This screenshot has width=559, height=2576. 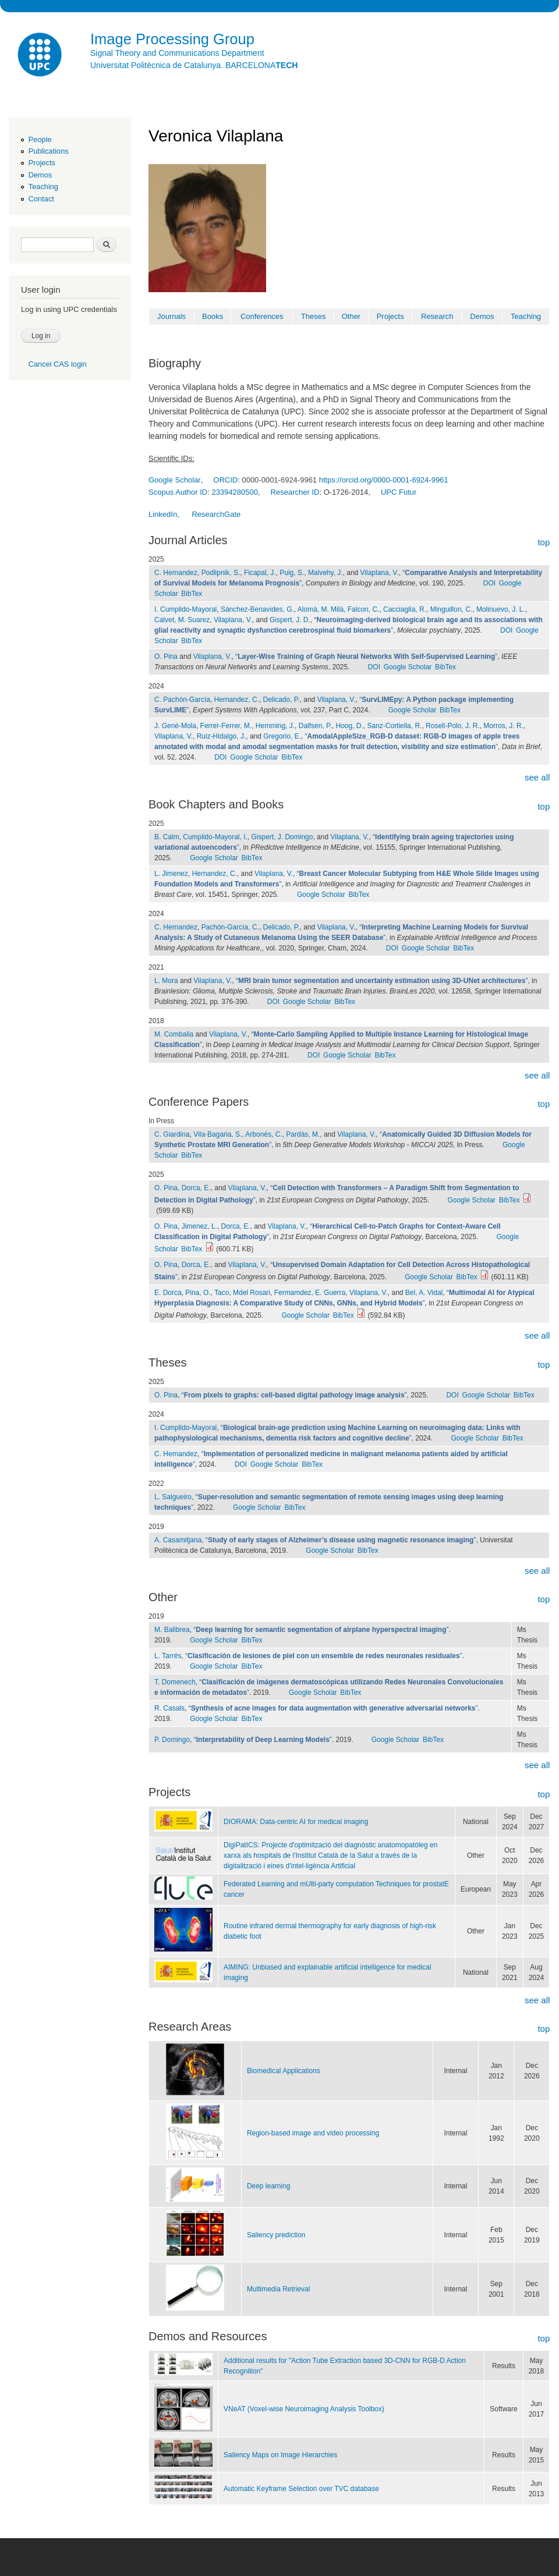 What do you see at coordinates (263, 1134) in the screenshot?
I see `Arbonés, C.` at bounding box center [263, 1134].